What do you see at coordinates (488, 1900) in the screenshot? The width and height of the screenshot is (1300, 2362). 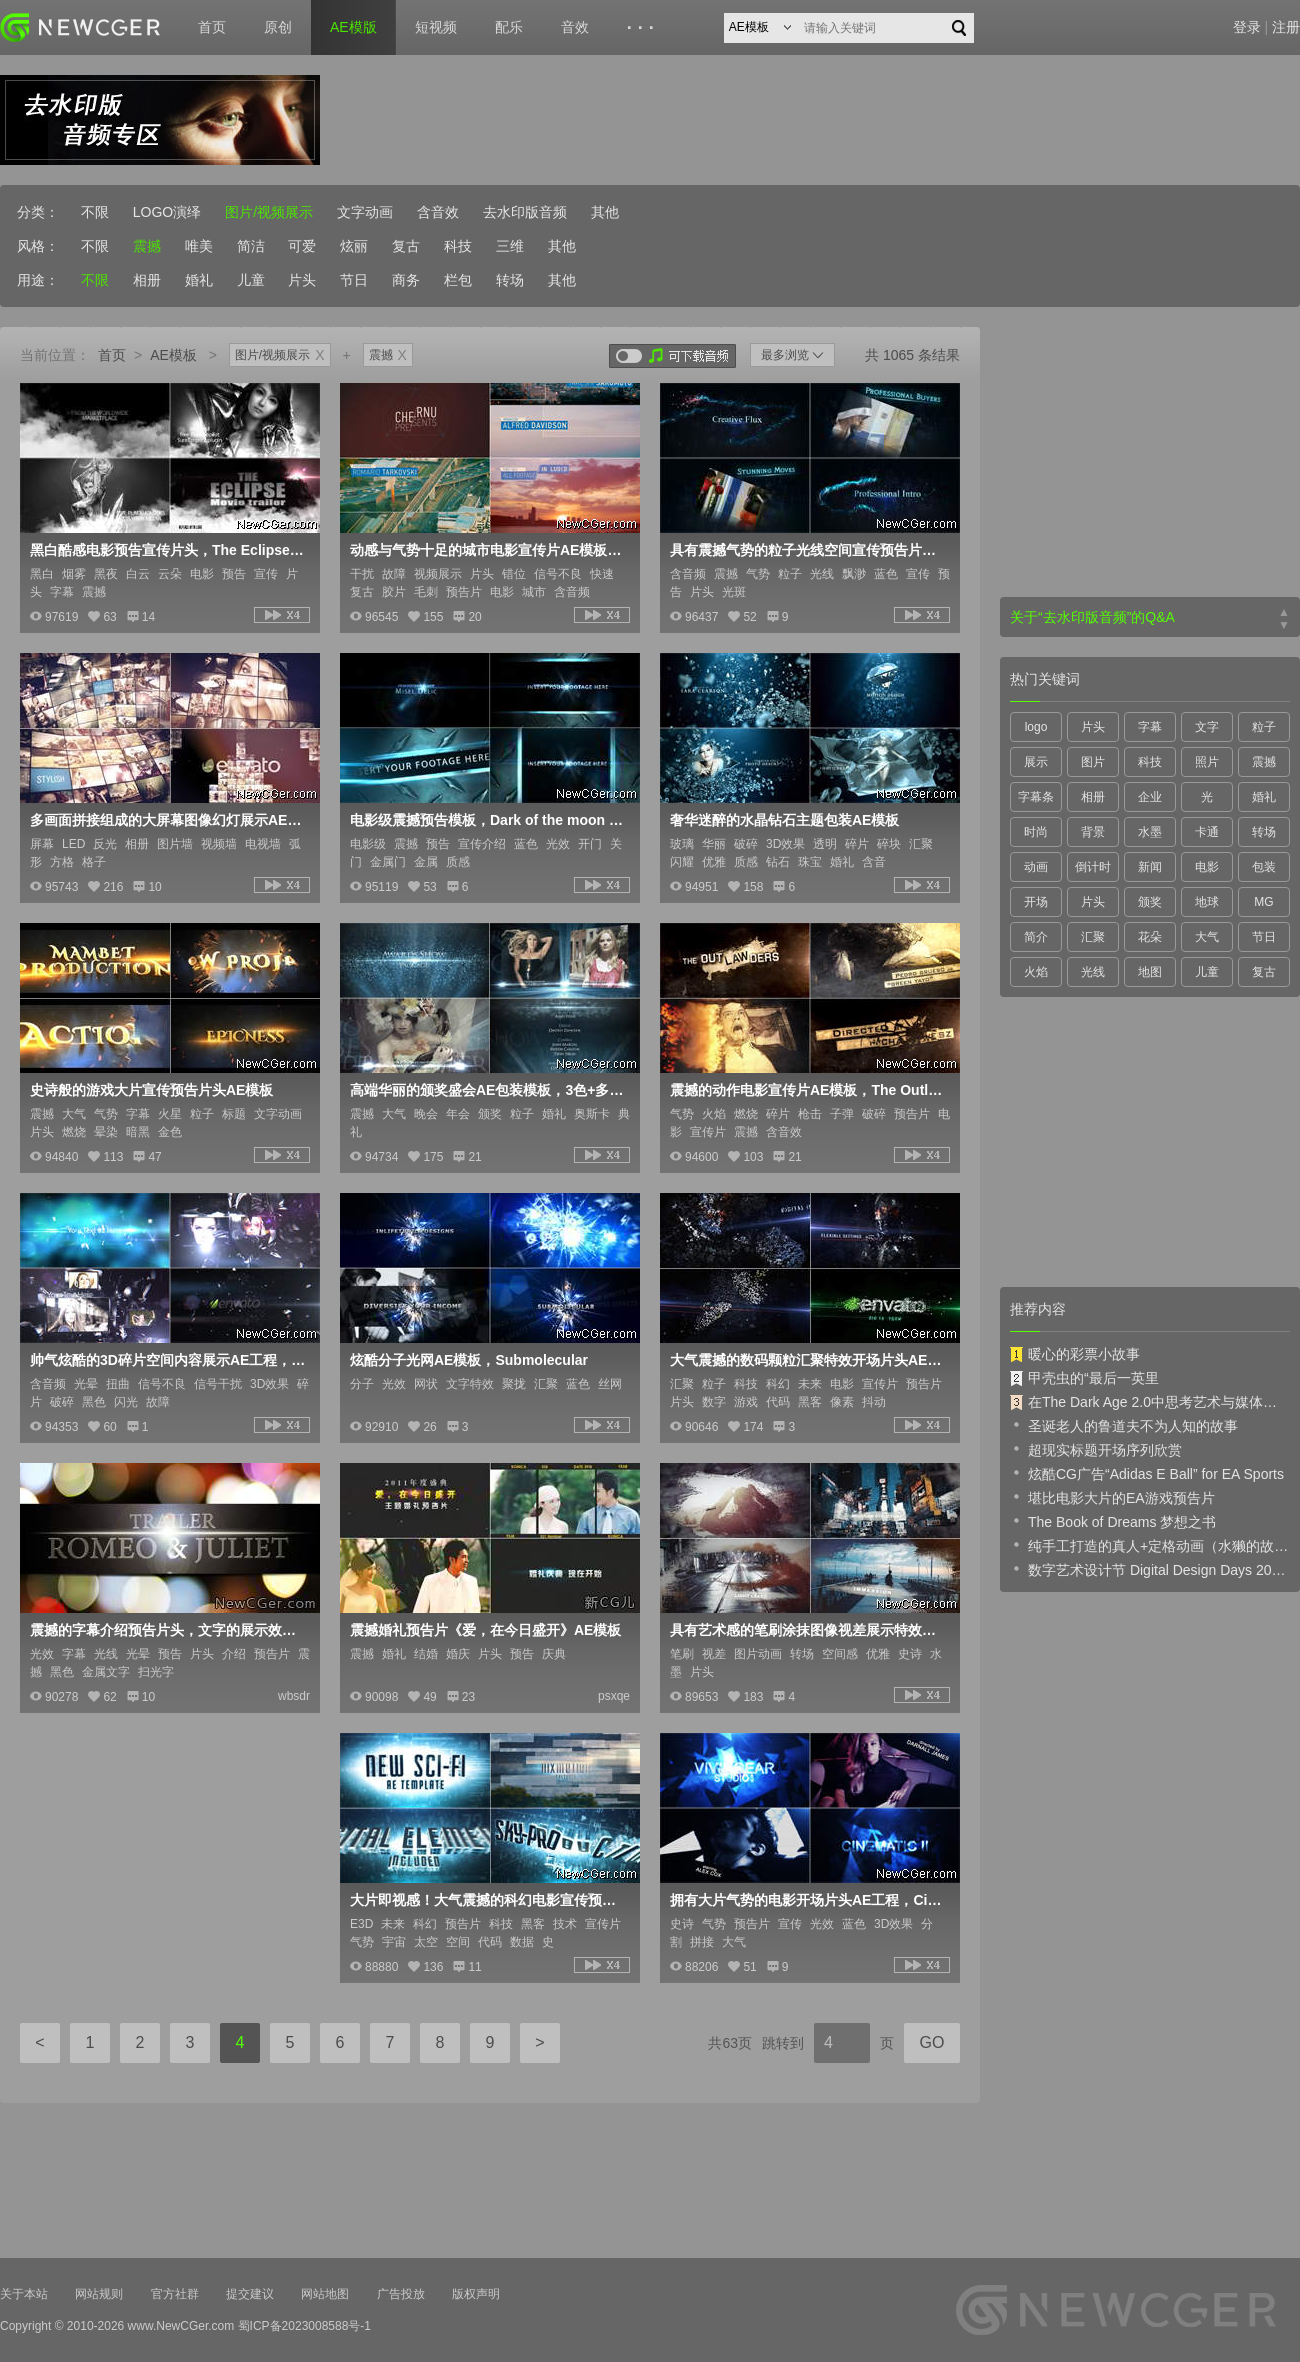 I see `大片即视感！大气震撼的科幻电影宣传预告AE模板` at bounding box center [488, 1900].